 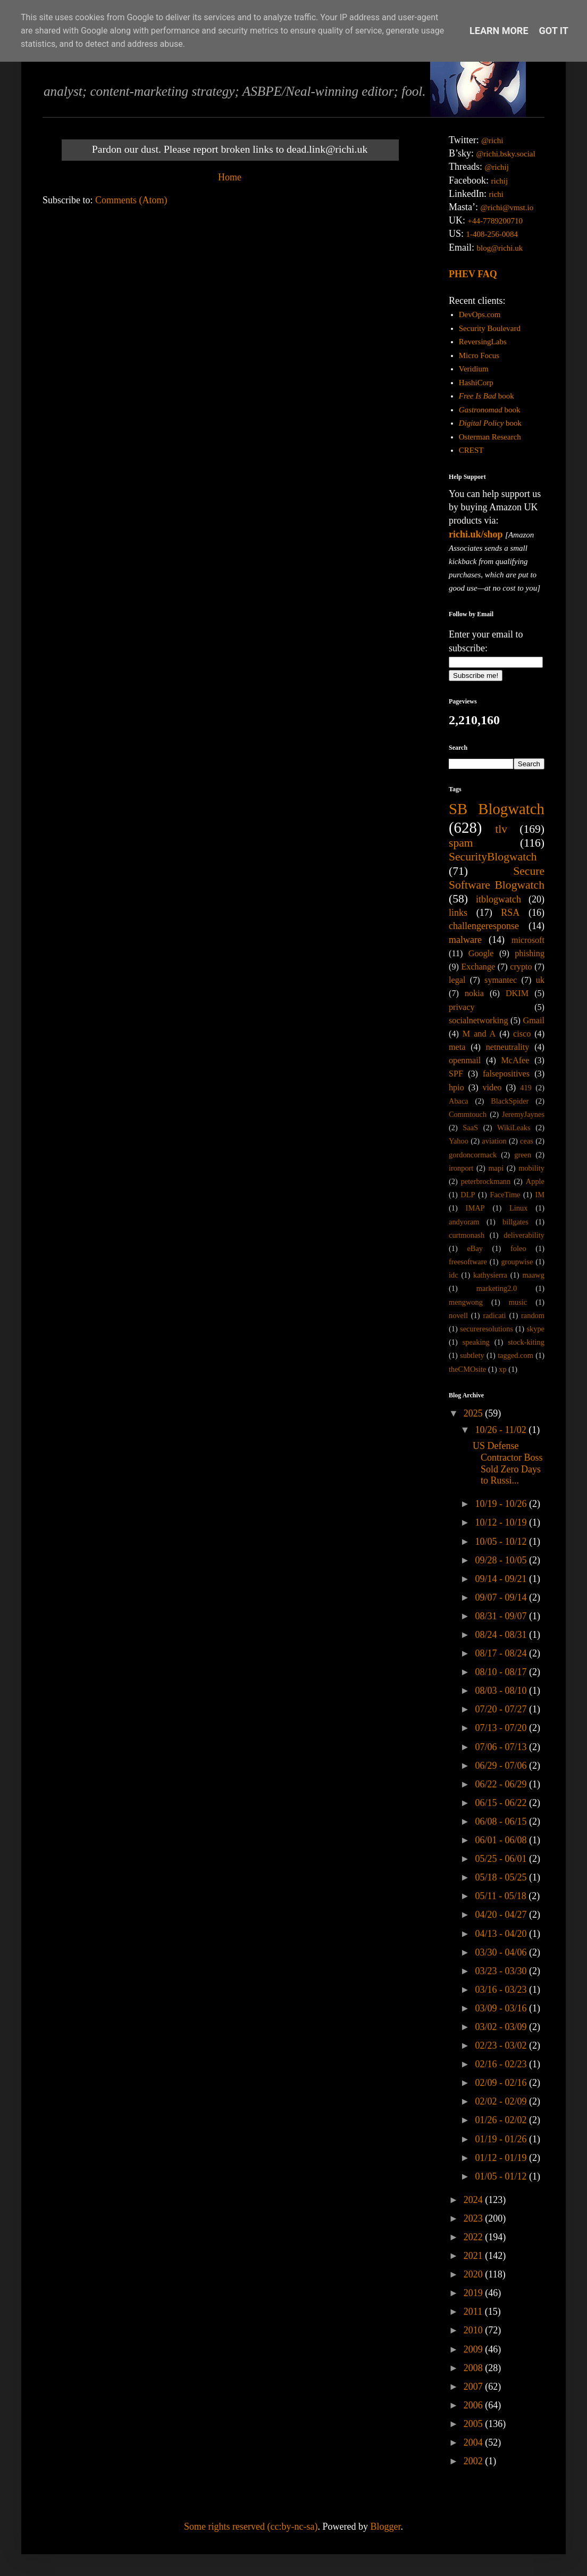 What do you see at coordinates (502, 1690) in the screenshot?
I see `08/03 - 08/10` at bounding box center [502, 1690].